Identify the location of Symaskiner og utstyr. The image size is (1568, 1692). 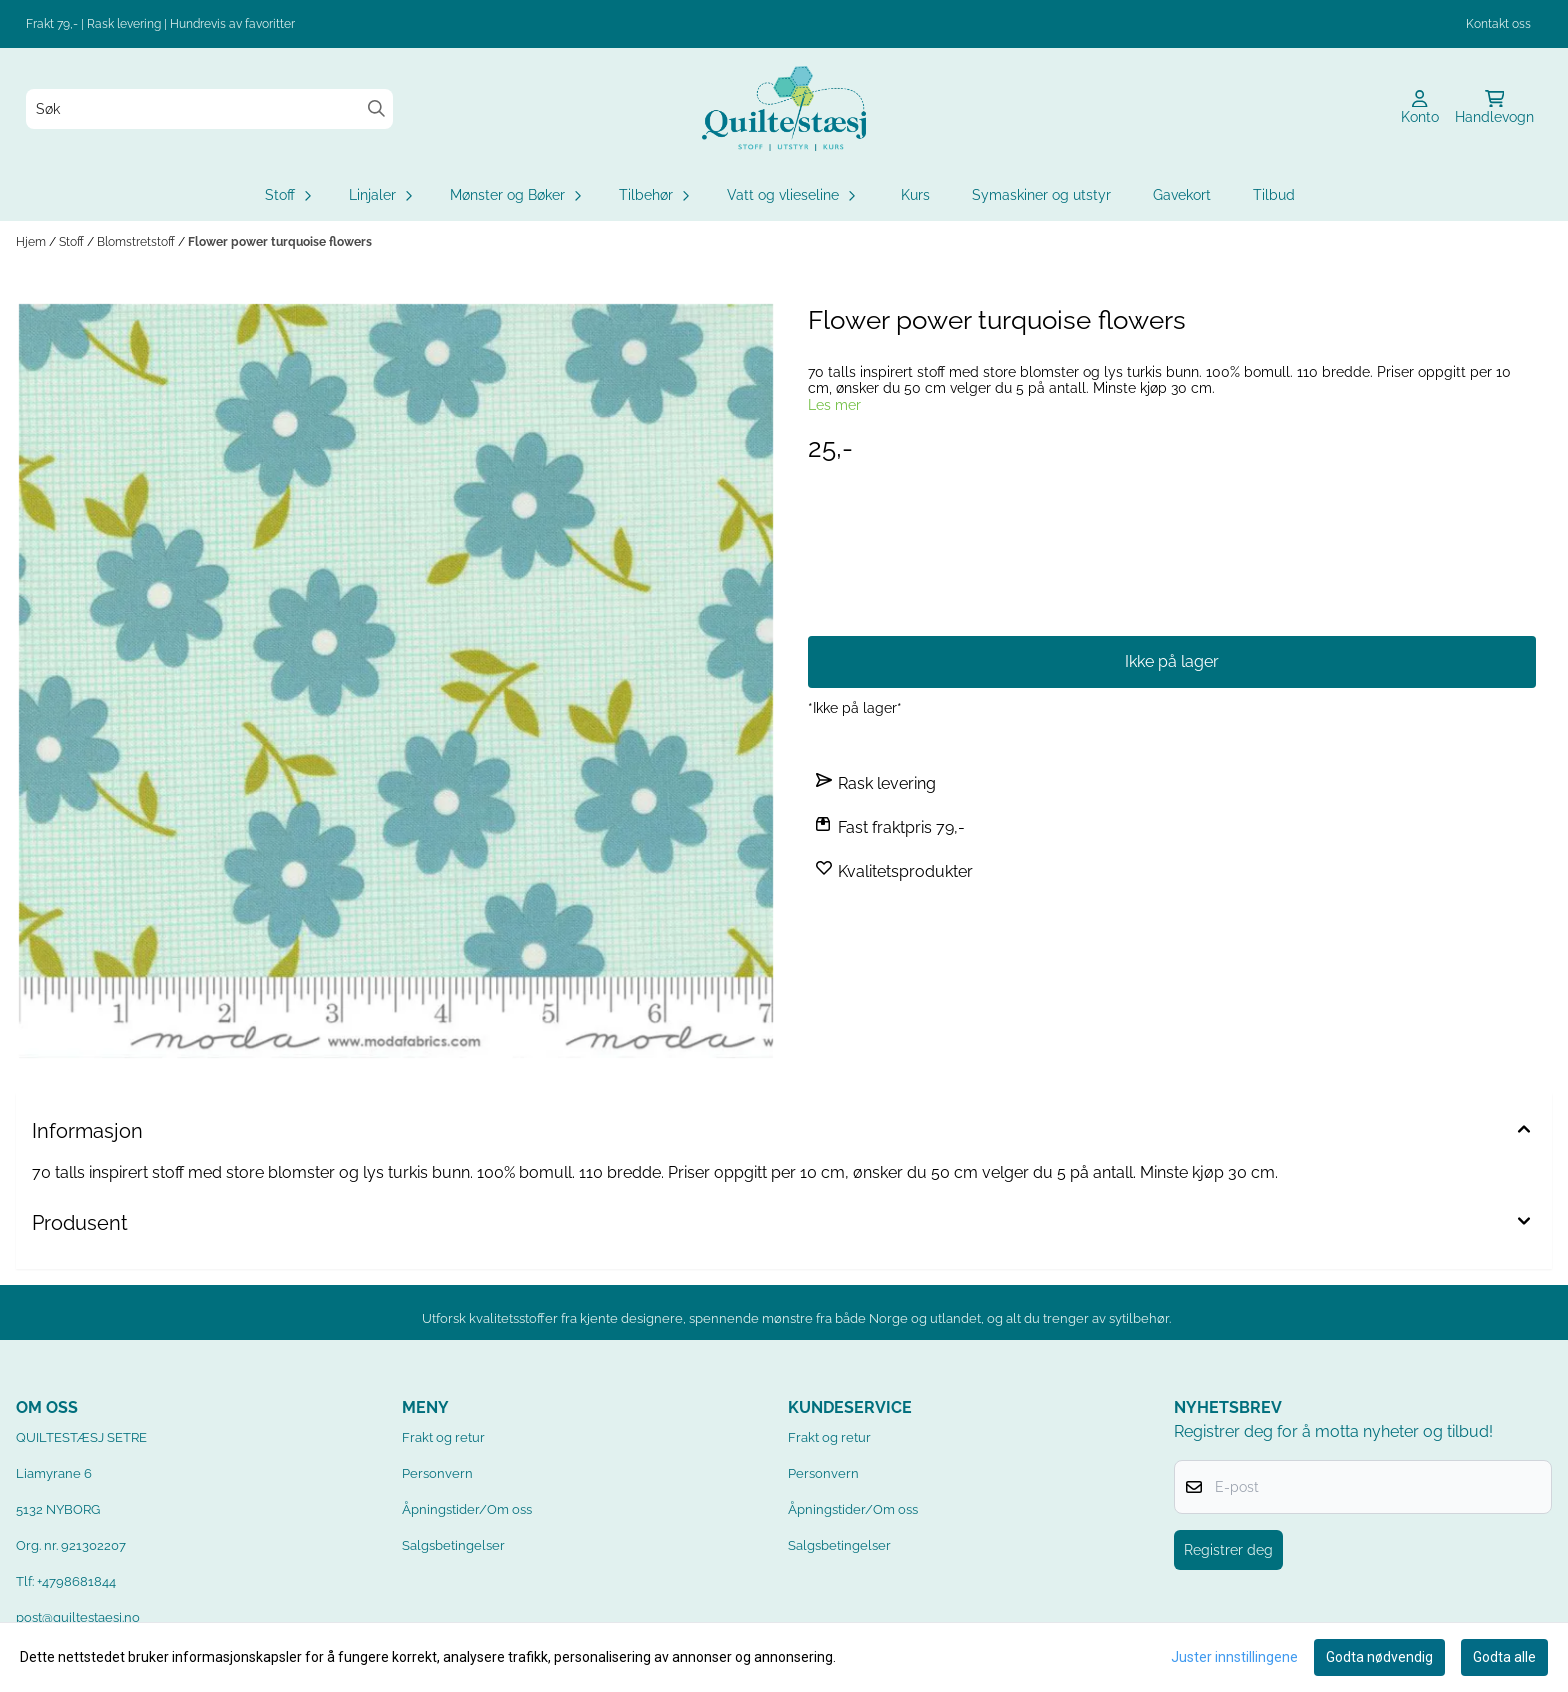
(1041, 195).